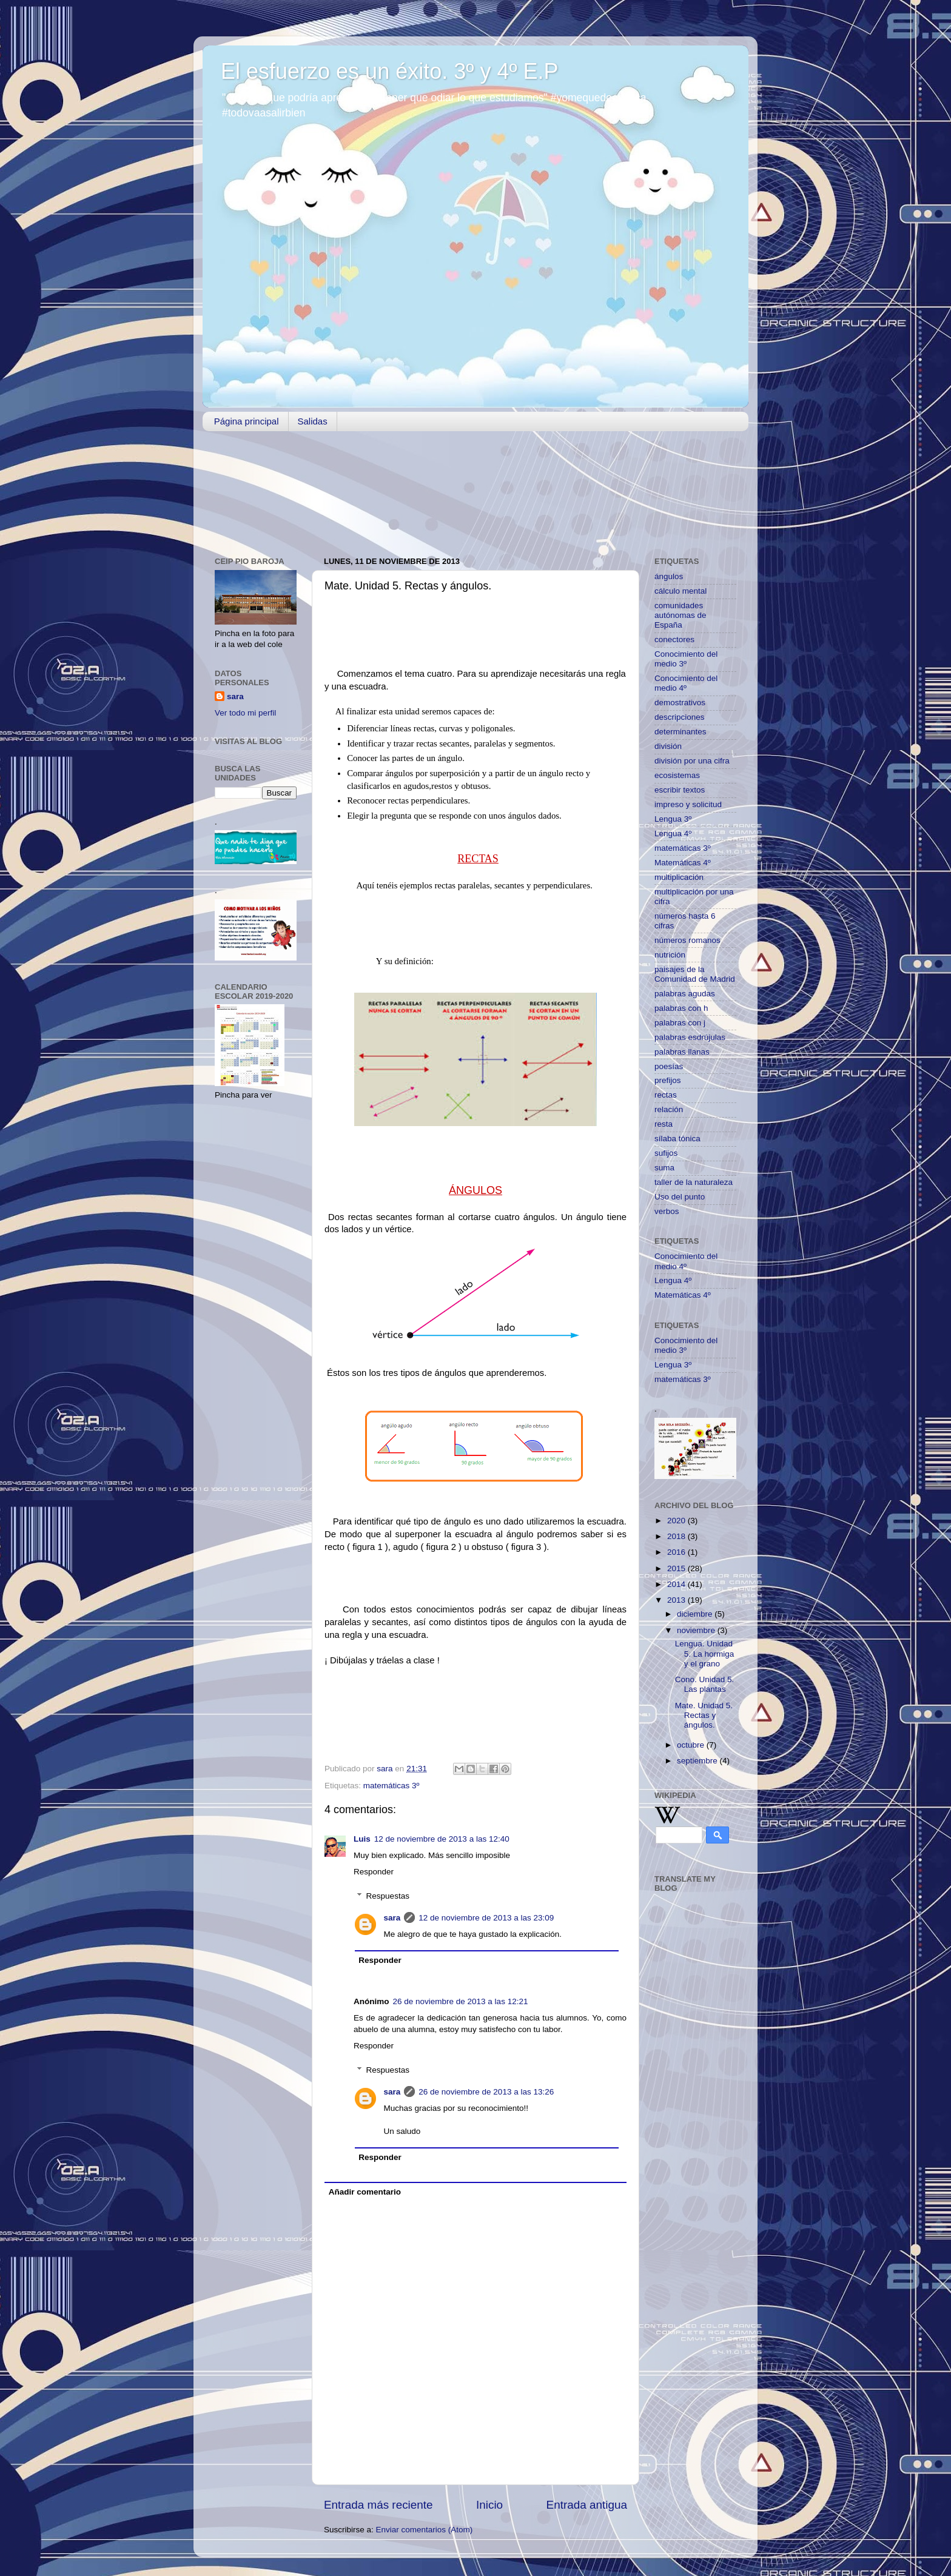  Describe the element at coordinates (667, 1080) in the screenshot. I see `prefijos` at that location.